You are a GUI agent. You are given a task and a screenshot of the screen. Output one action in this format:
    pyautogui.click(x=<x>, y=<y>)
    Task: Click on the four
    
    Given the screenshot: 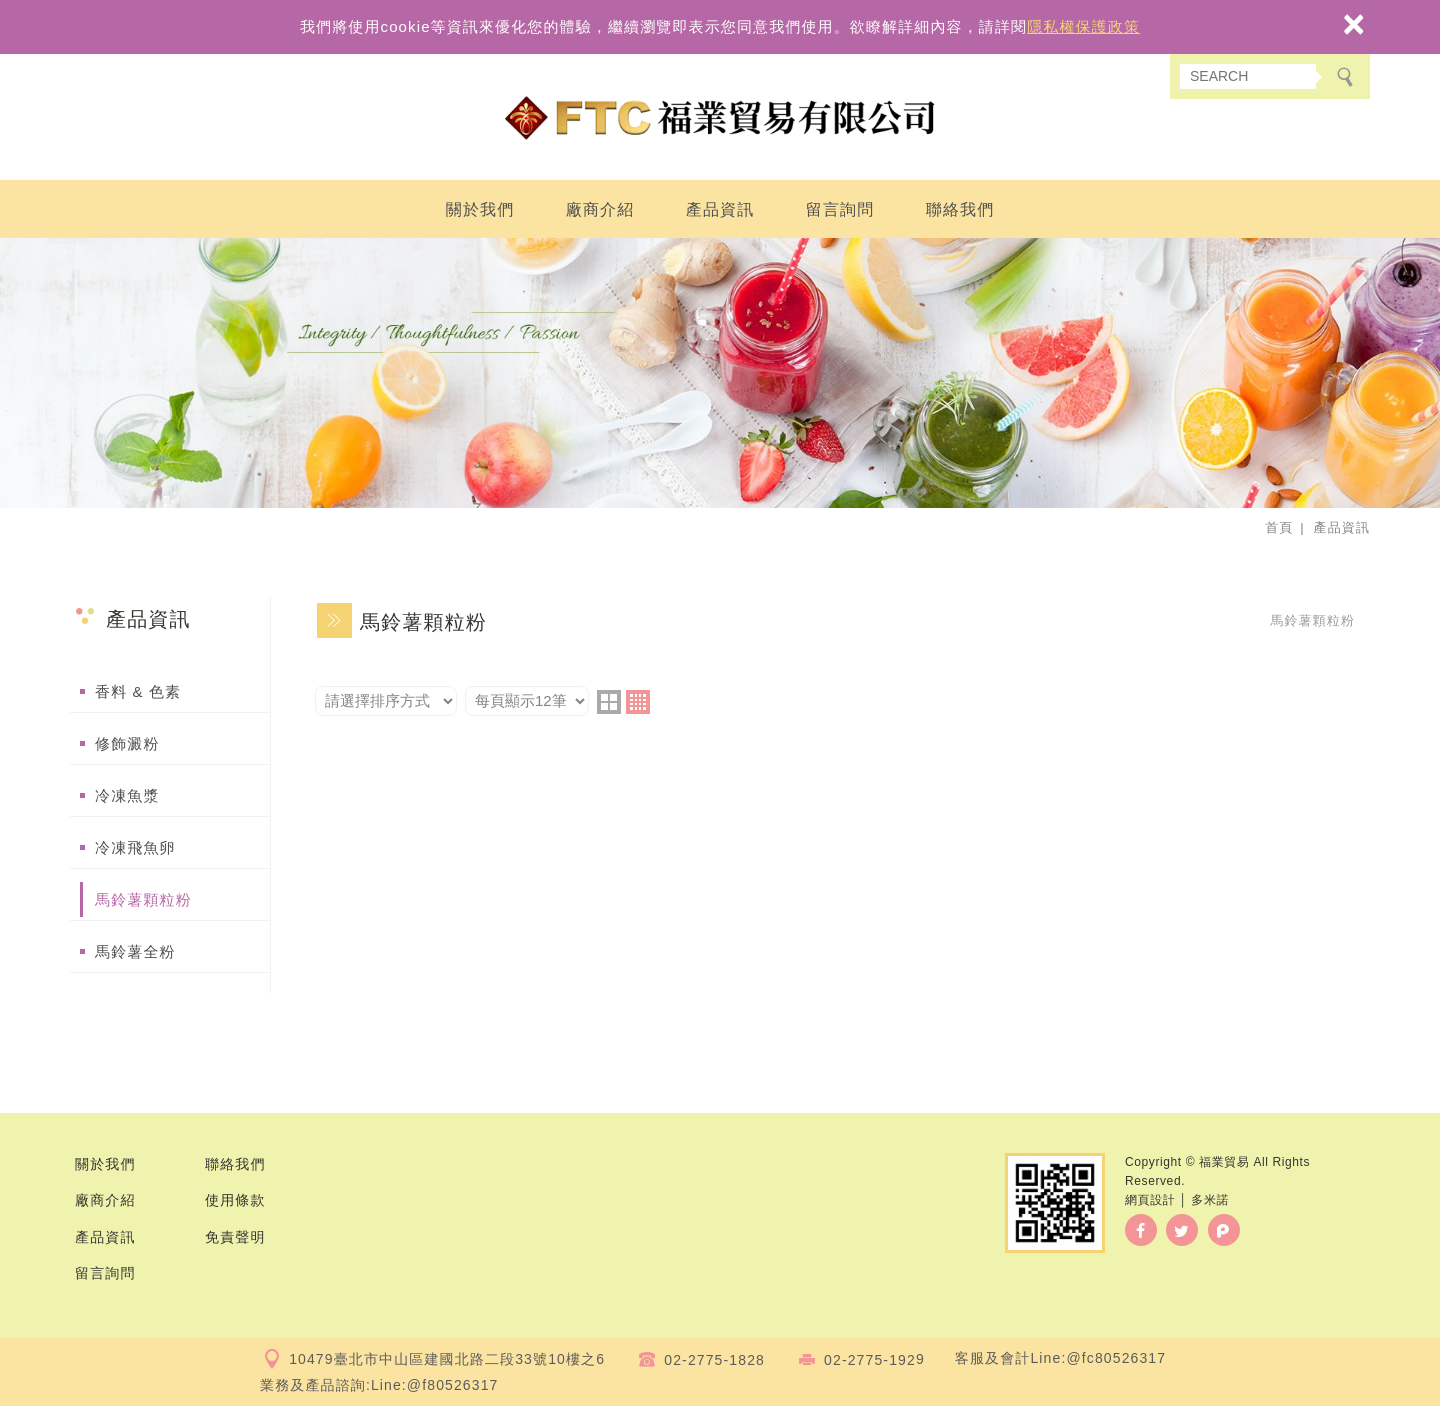 What is the action you would take?
    pyautogui.click(x=638, y=705)
    